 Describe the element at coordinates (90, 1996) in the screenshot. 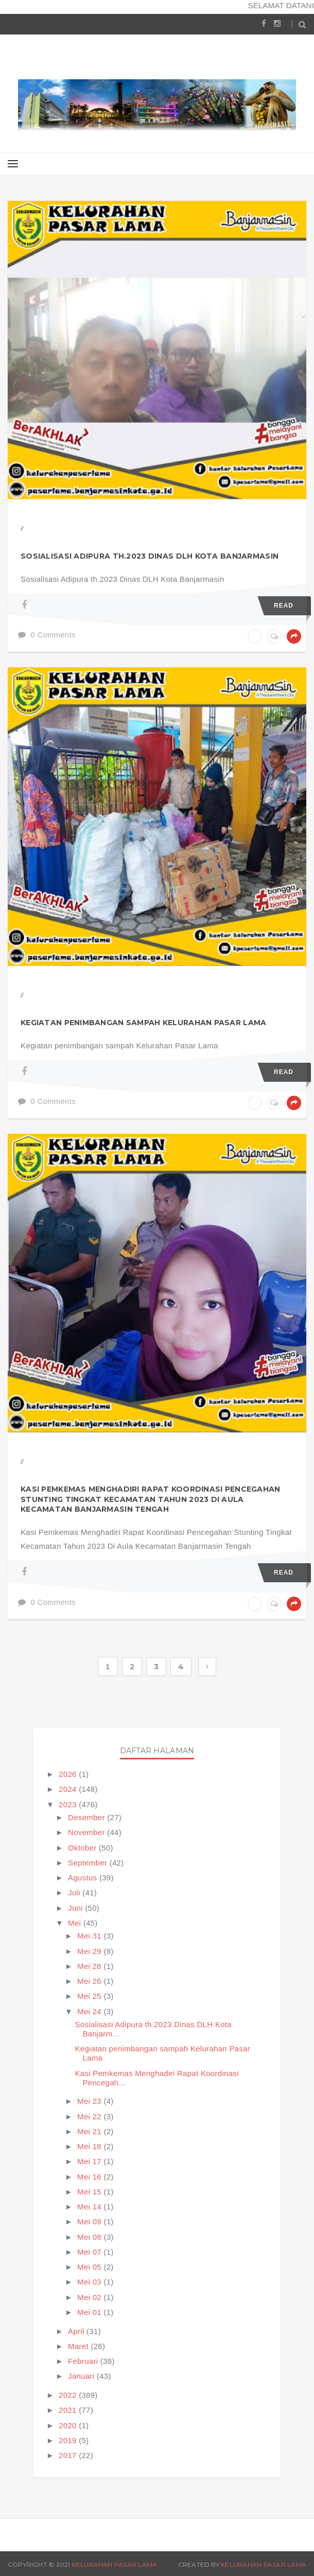

I see `Mei 25` at that location.